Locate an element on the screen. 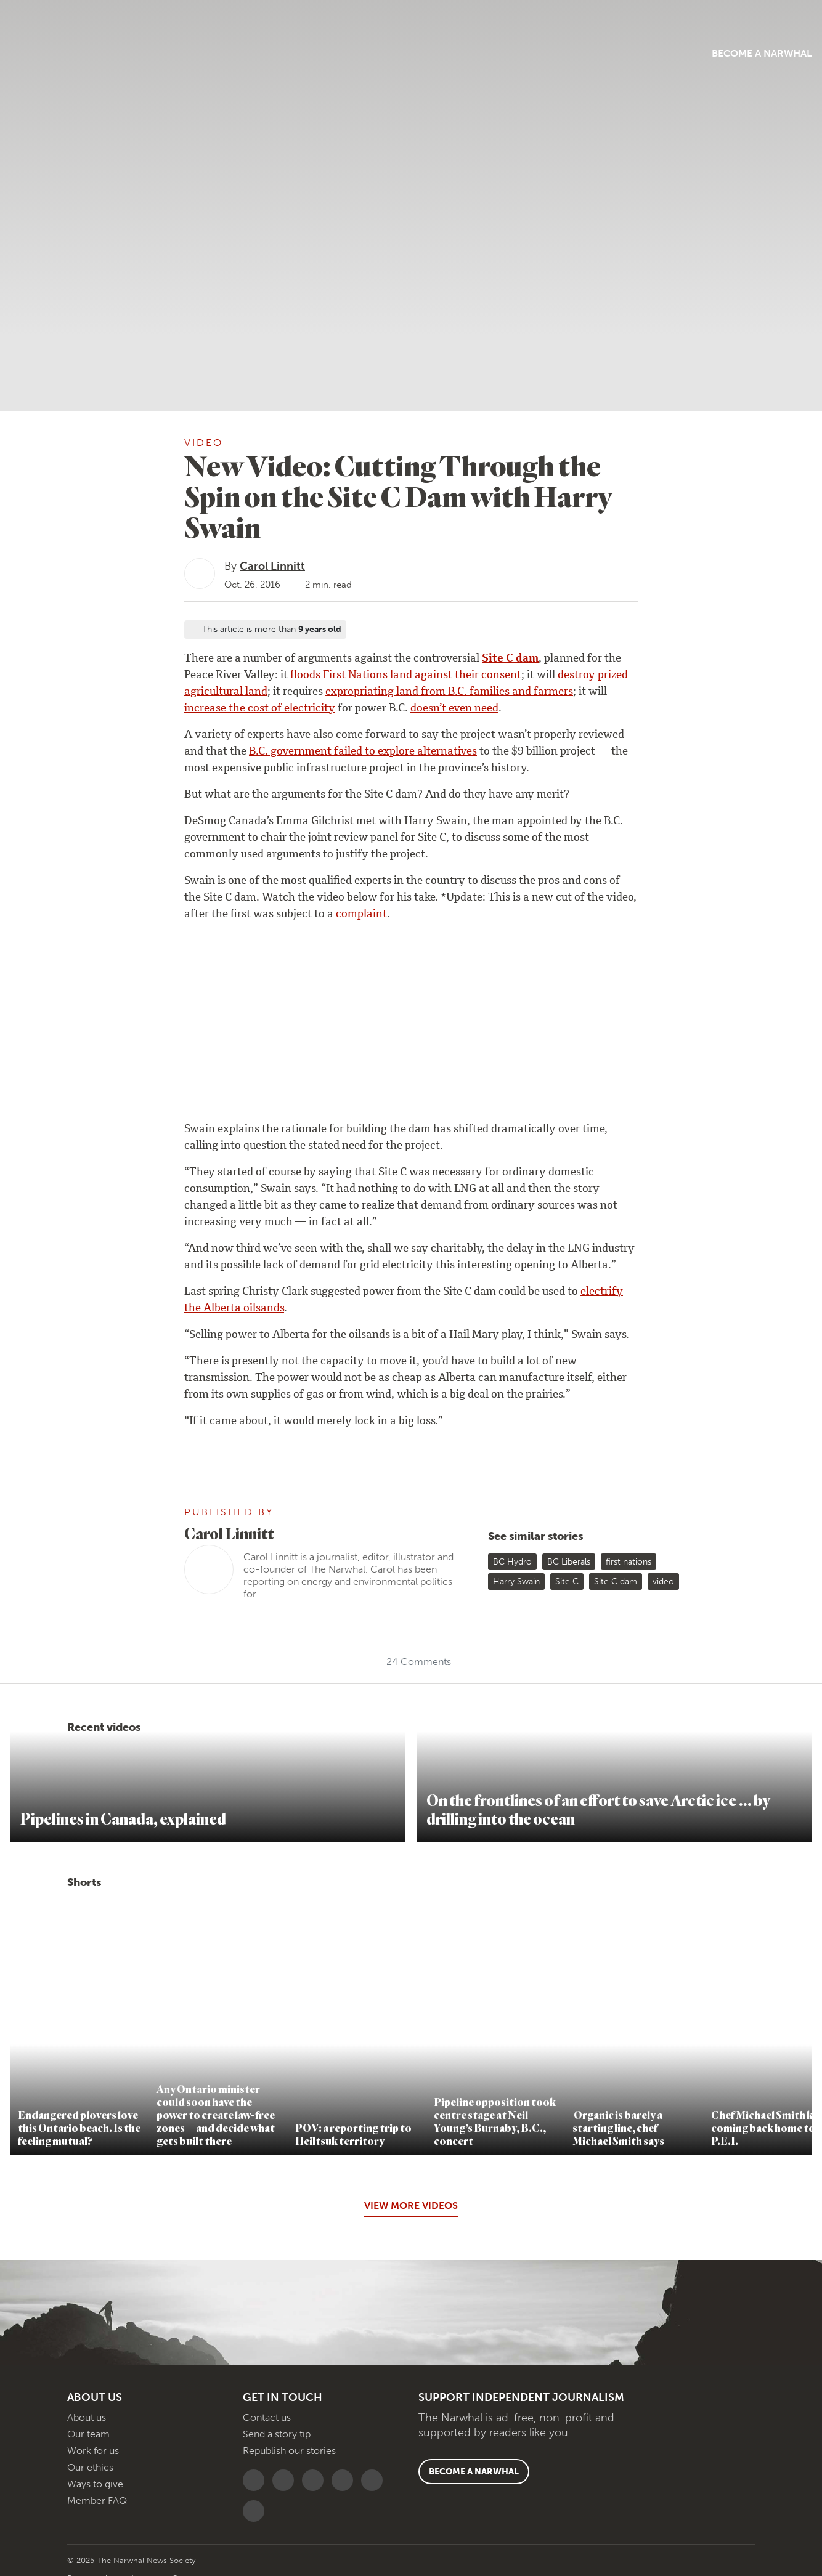 The image size is (822, 2576). [Follow The Narwhal on Apple News] is located at coordinates (375, 2480).